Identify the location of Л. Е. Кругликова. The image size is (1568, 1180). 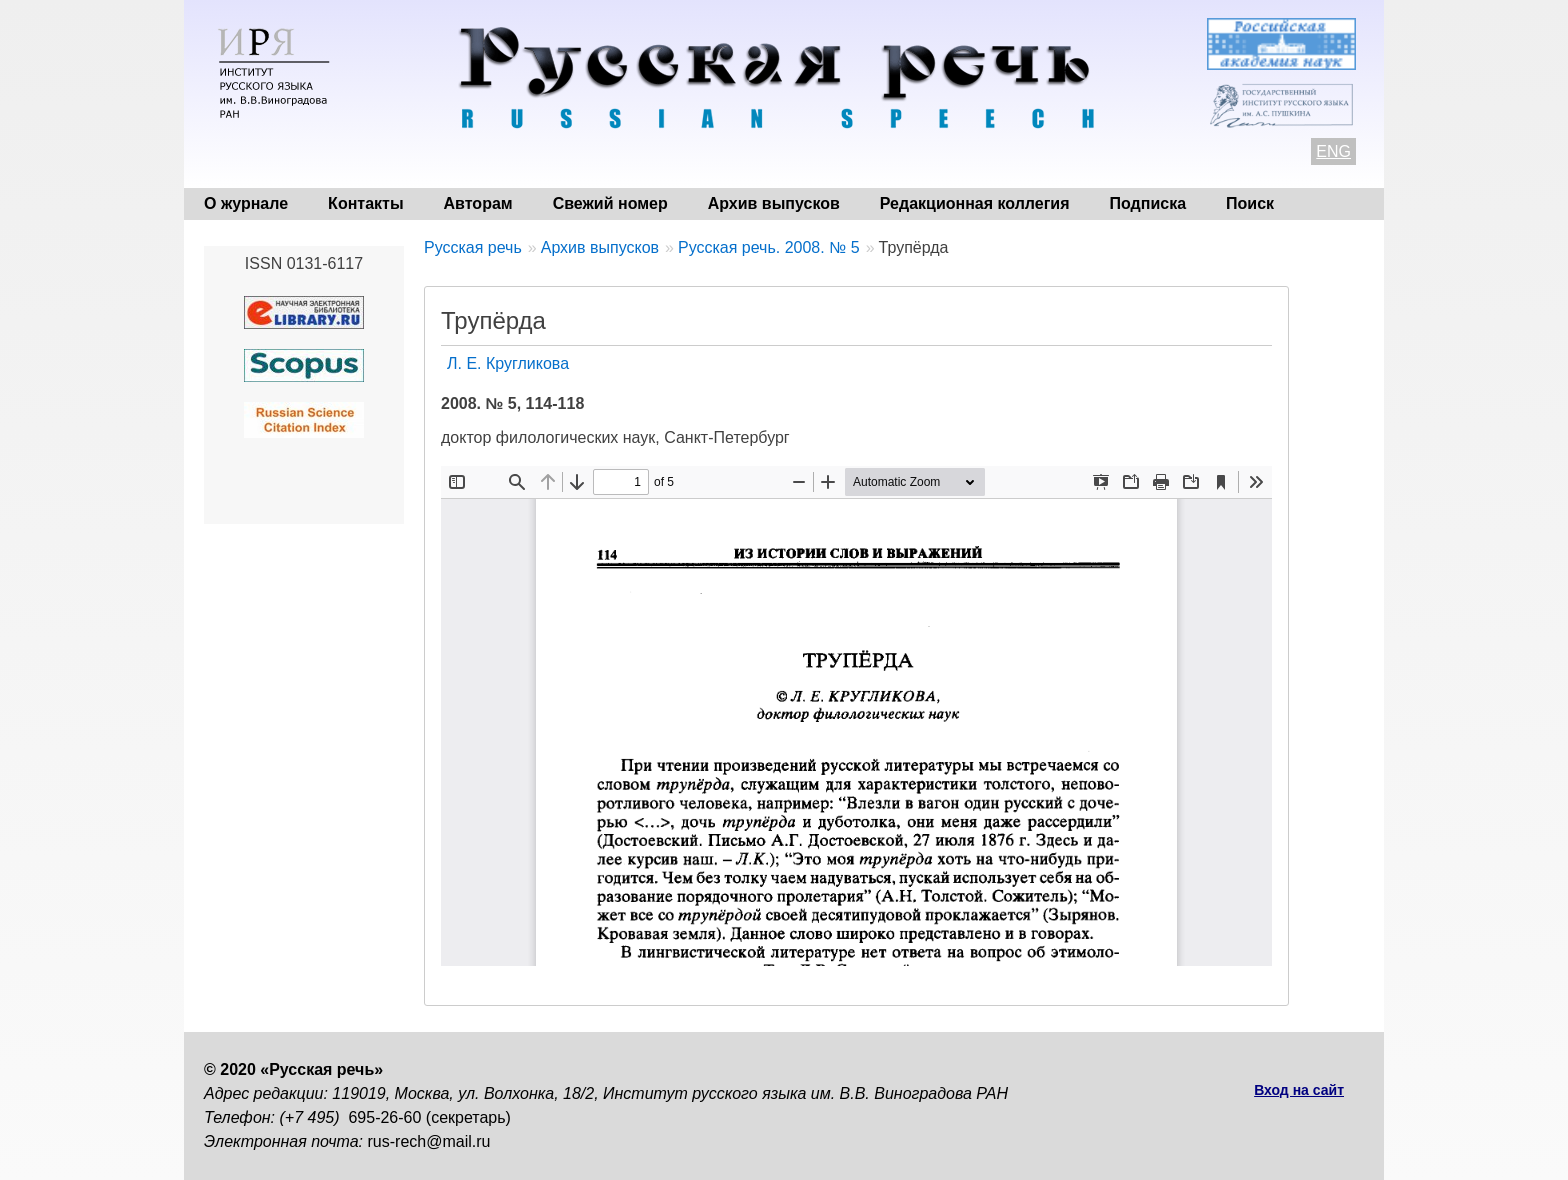
(508, 363).